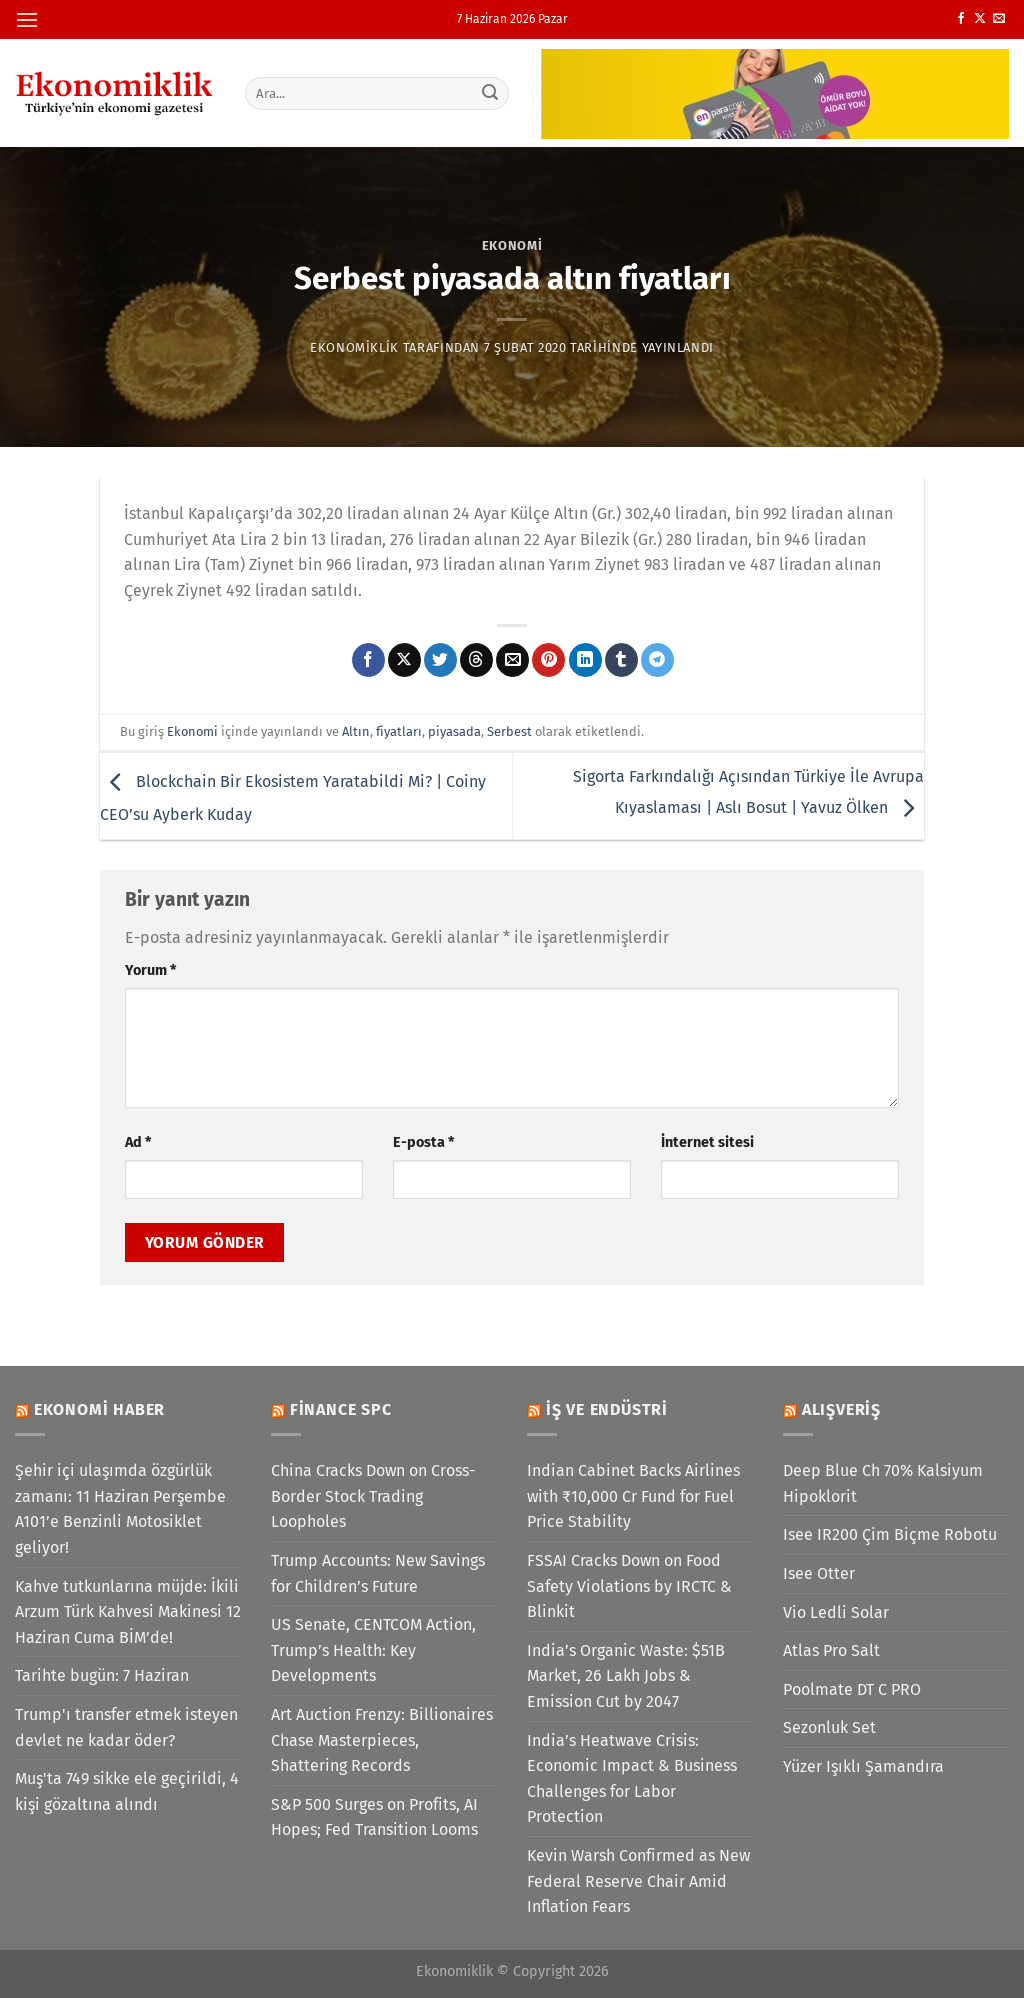  I want to click on fiyatları, so click(399, 731).